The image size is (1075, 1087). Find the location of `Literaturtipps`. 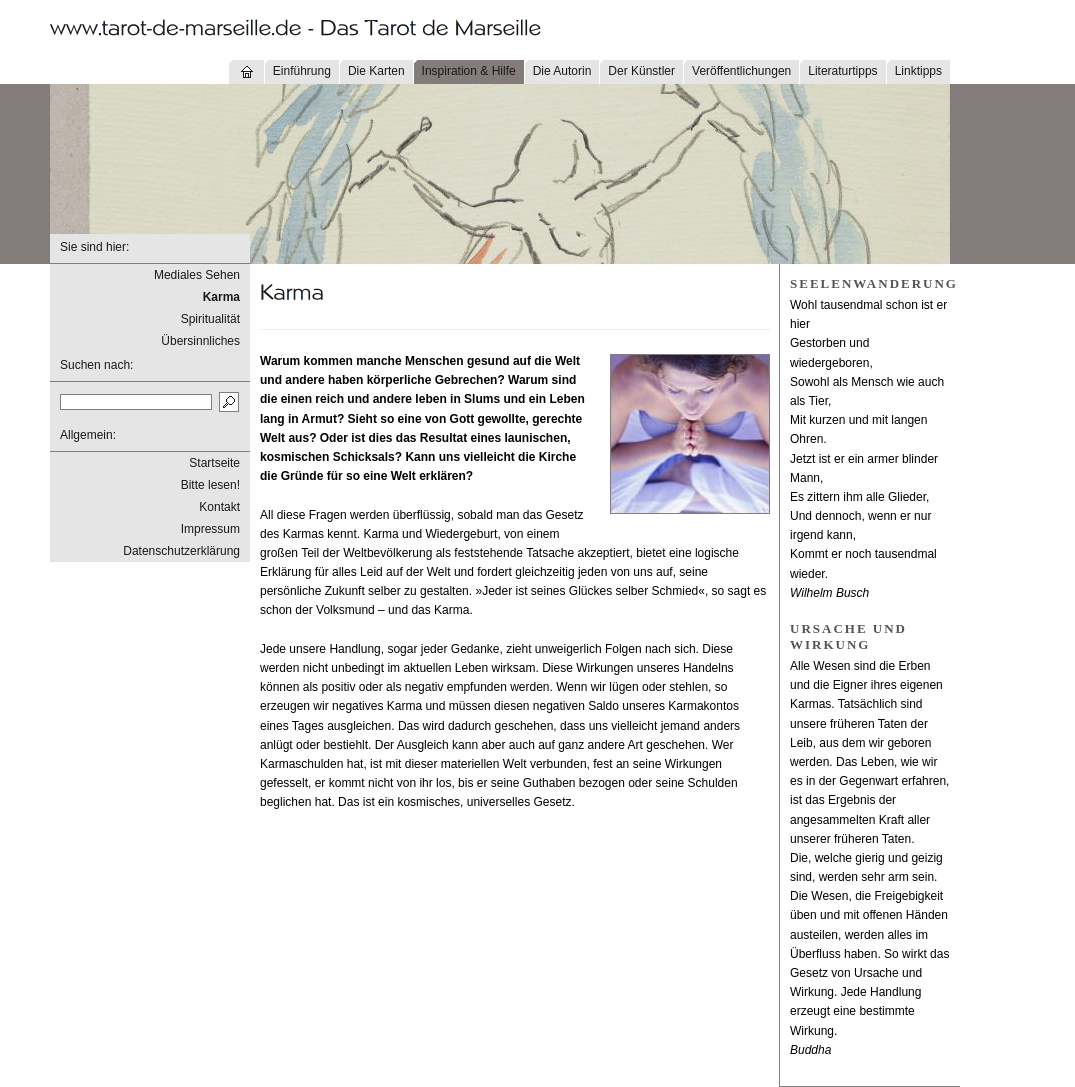

Literaturtipps is located at coordinates (842, 71).